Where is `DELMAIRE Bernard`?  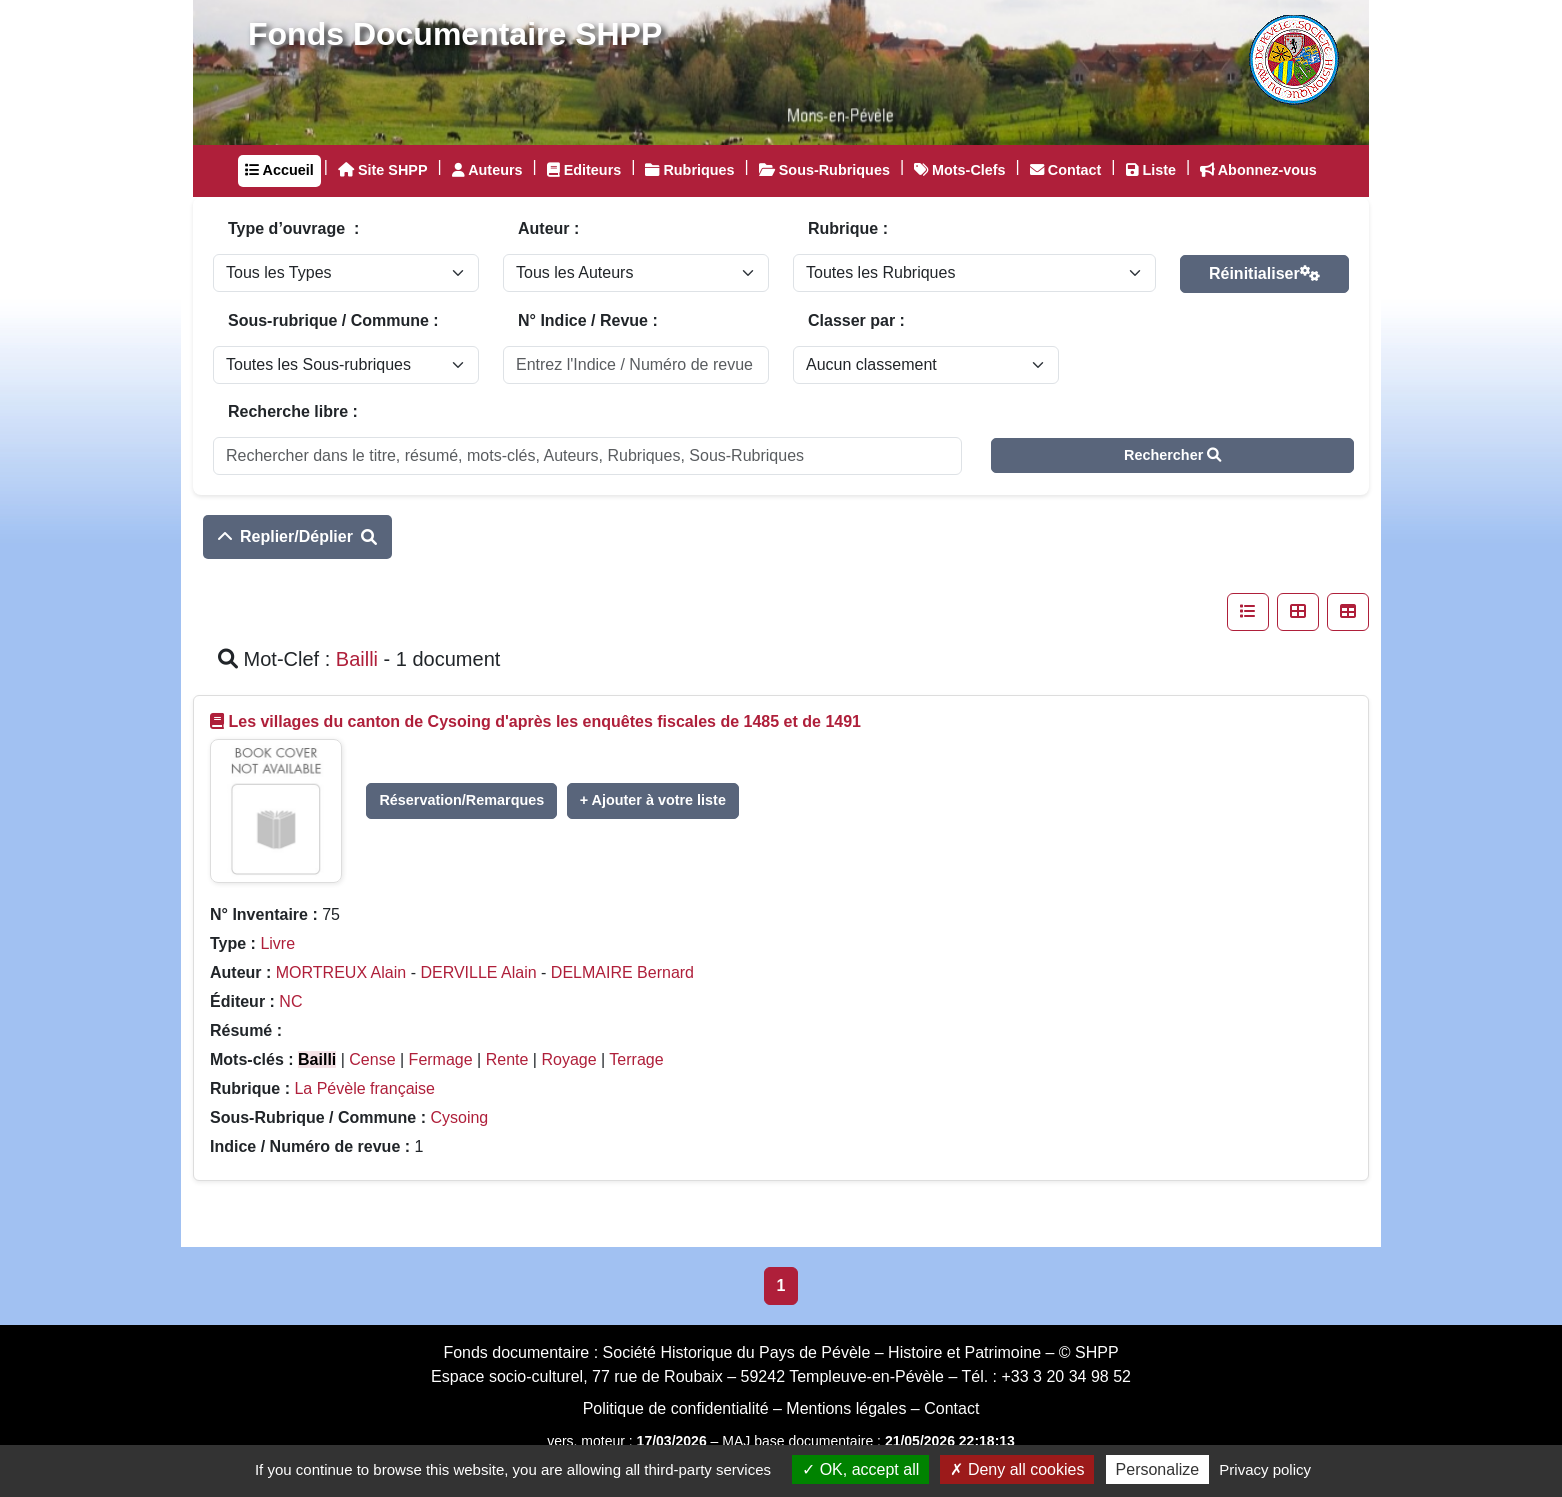 DELMAIRE Bernard is located at coordinates (622, 972).